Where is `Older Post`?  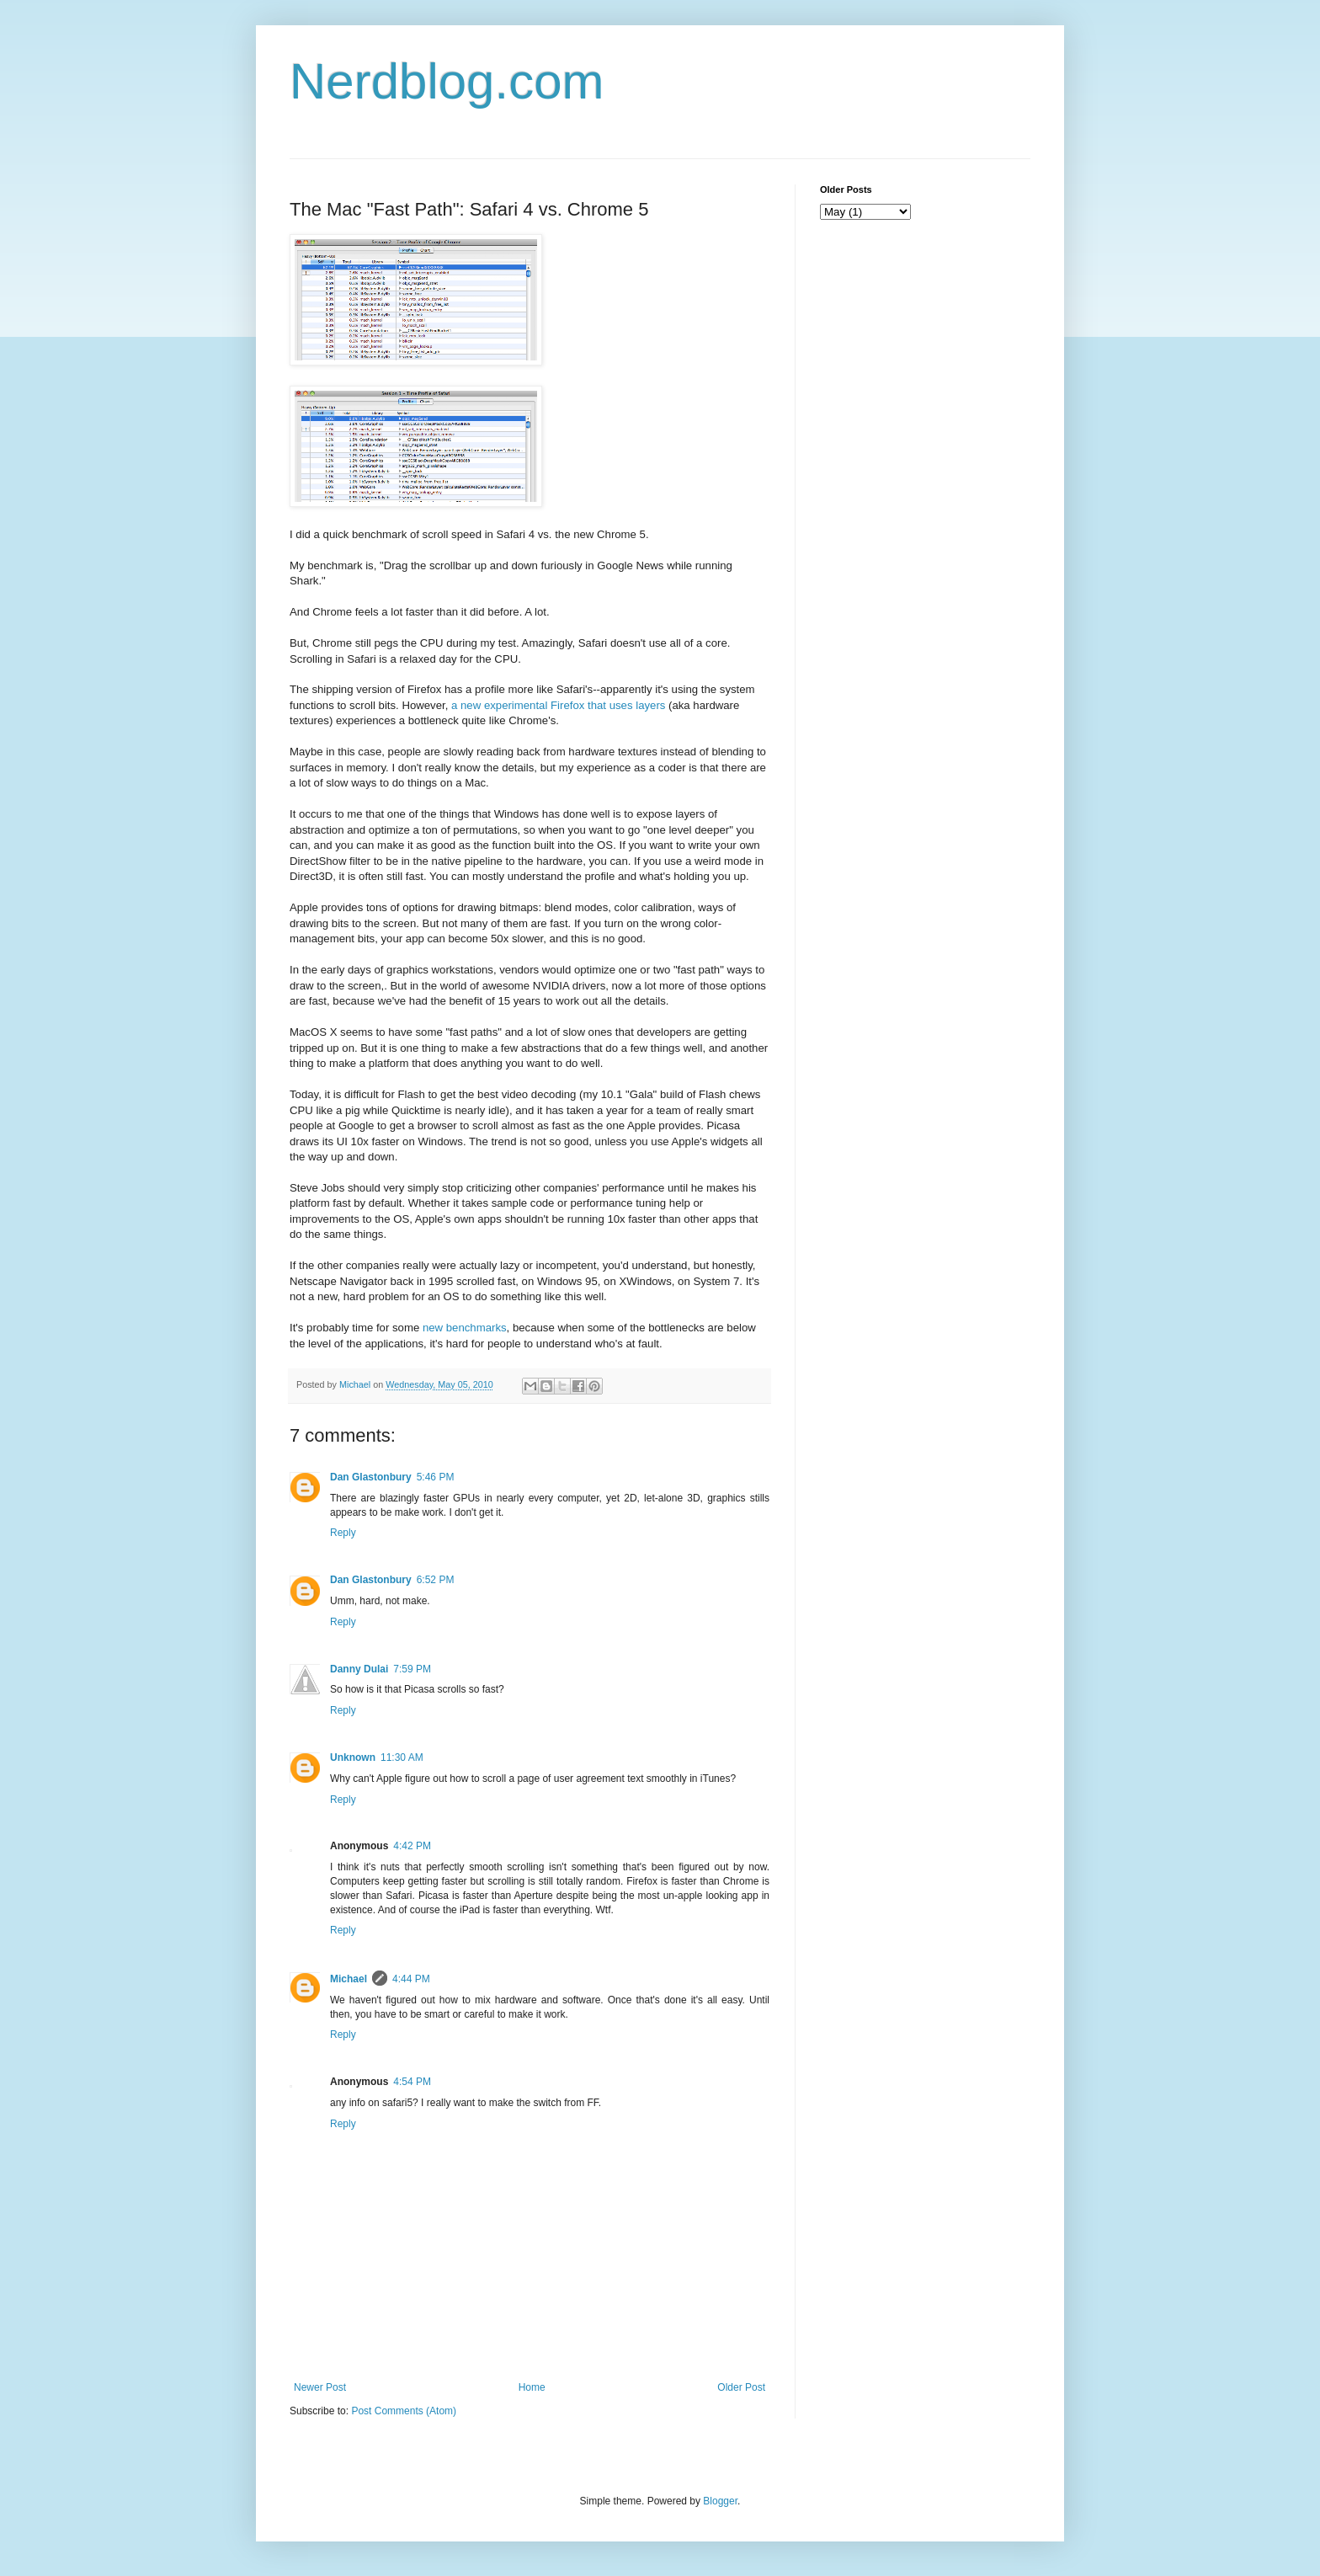
Older Post is located at coordinates (741, 2387).